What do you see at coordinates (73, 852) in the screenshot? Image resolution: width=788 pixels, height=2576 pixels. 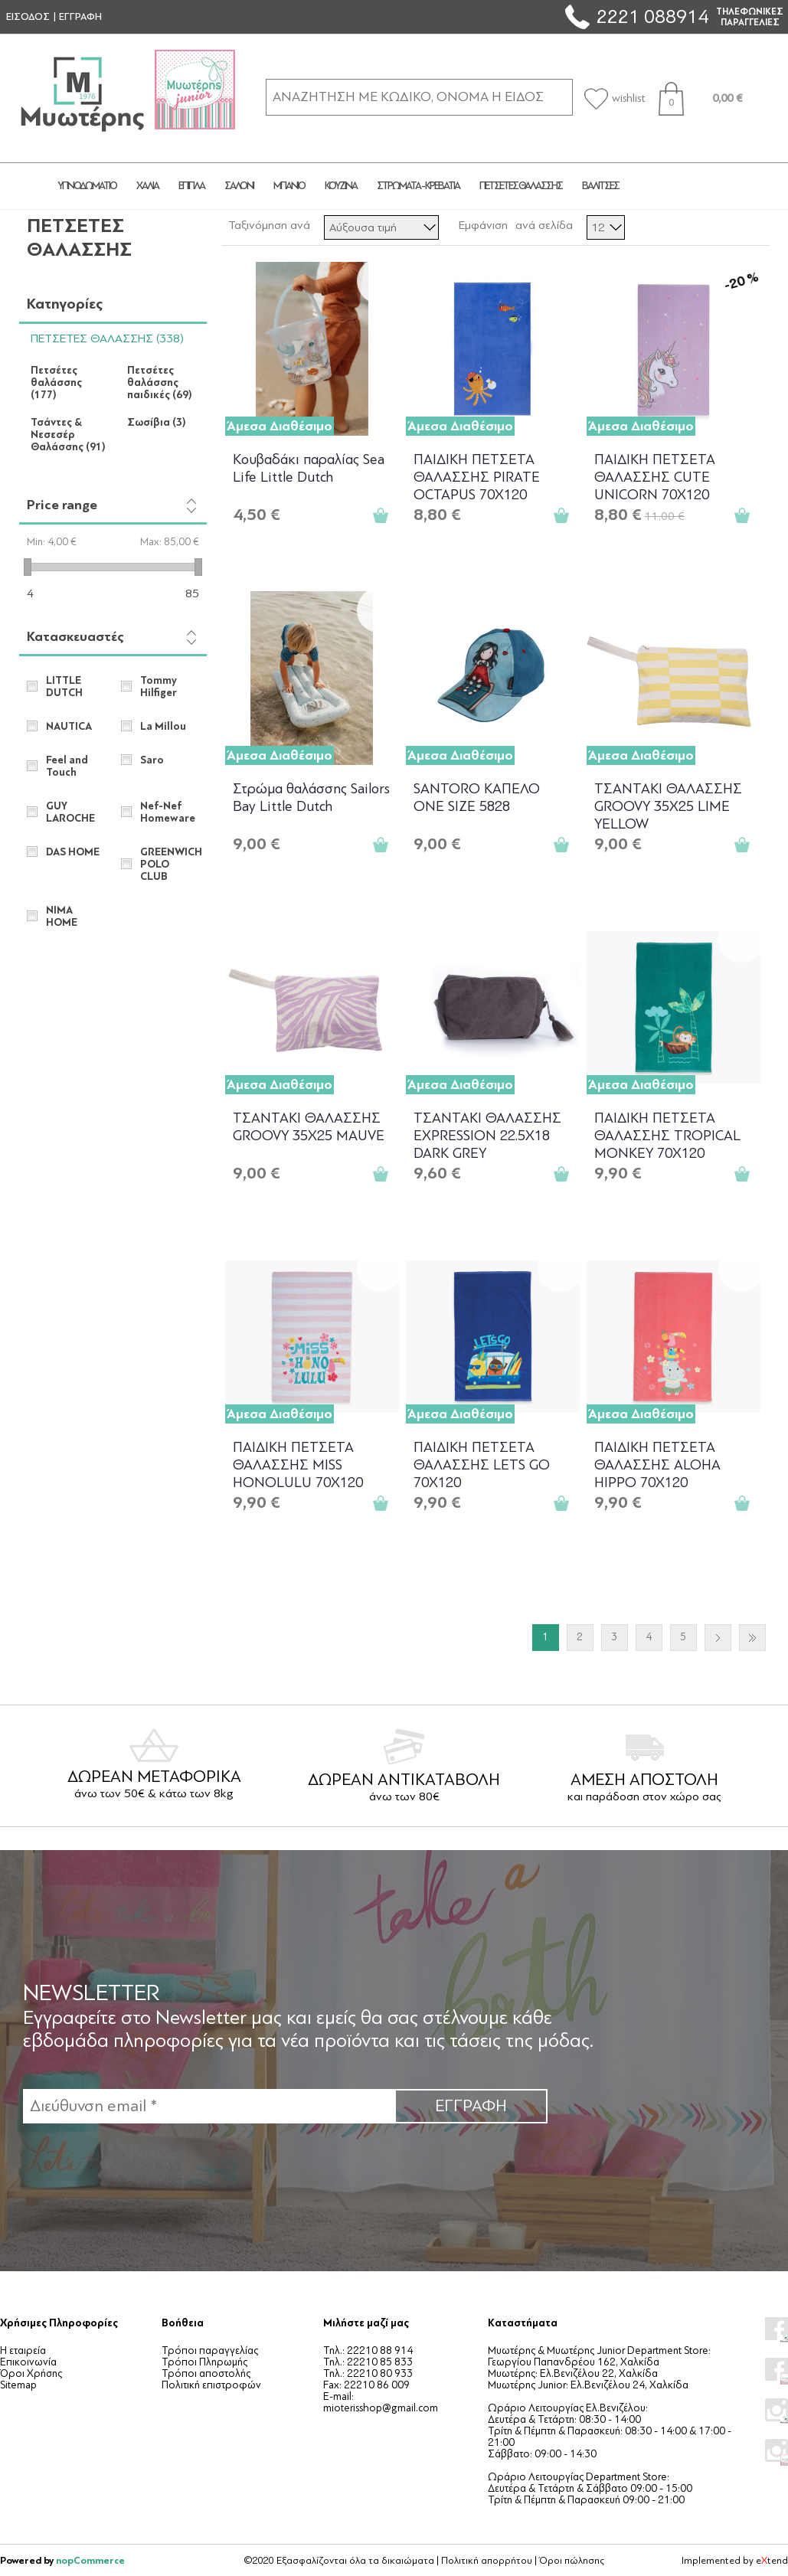 I see `DAS HOME` at bounding box center [73, 852].